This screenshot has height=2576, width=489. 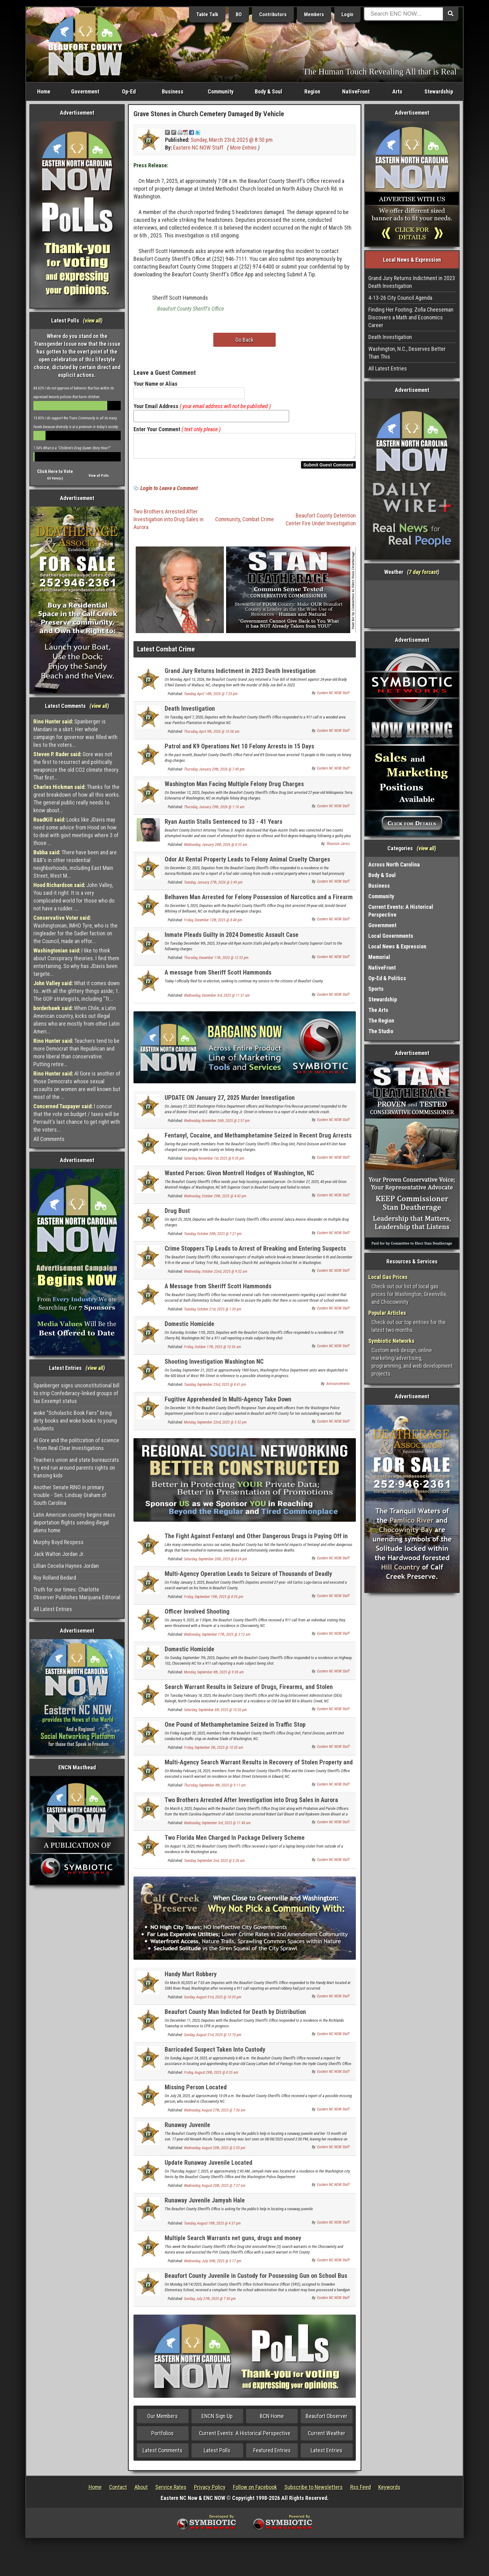 What do you see at coordinates (168, 523) in the screenshot?
I see `Two Brothers Arrested After Investigation into Drug Sales in Aurora` at bounding box center [168, 523].